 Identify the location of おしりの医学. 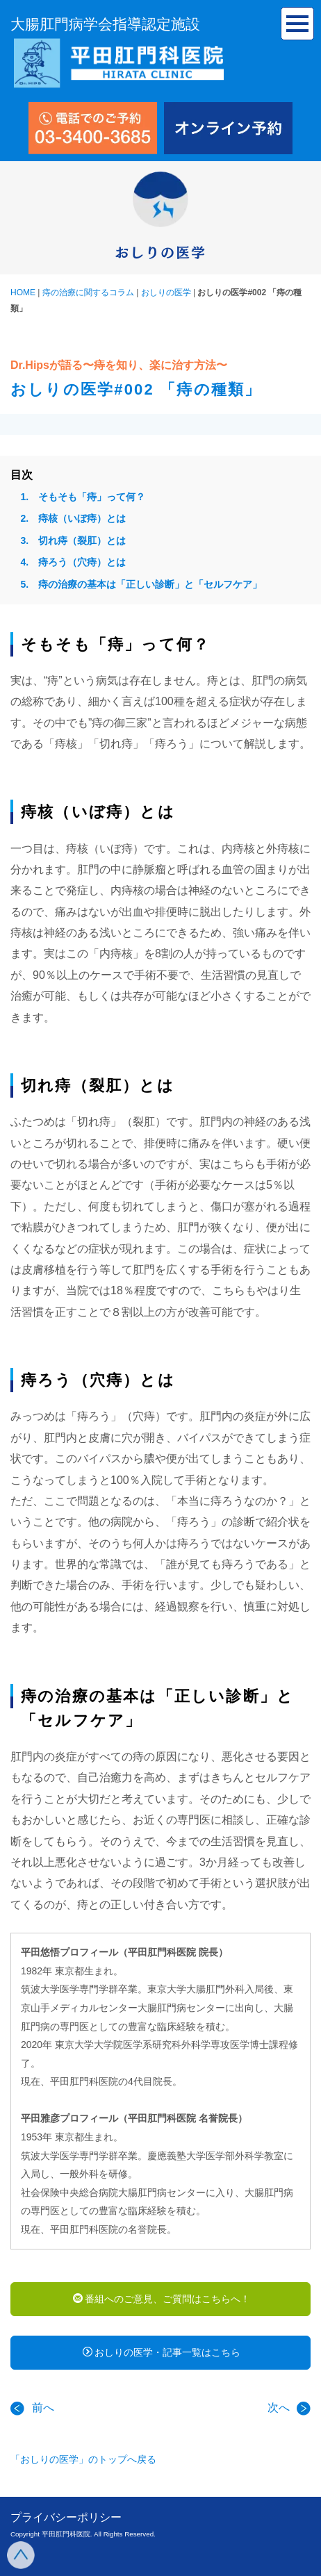
(166, 292).